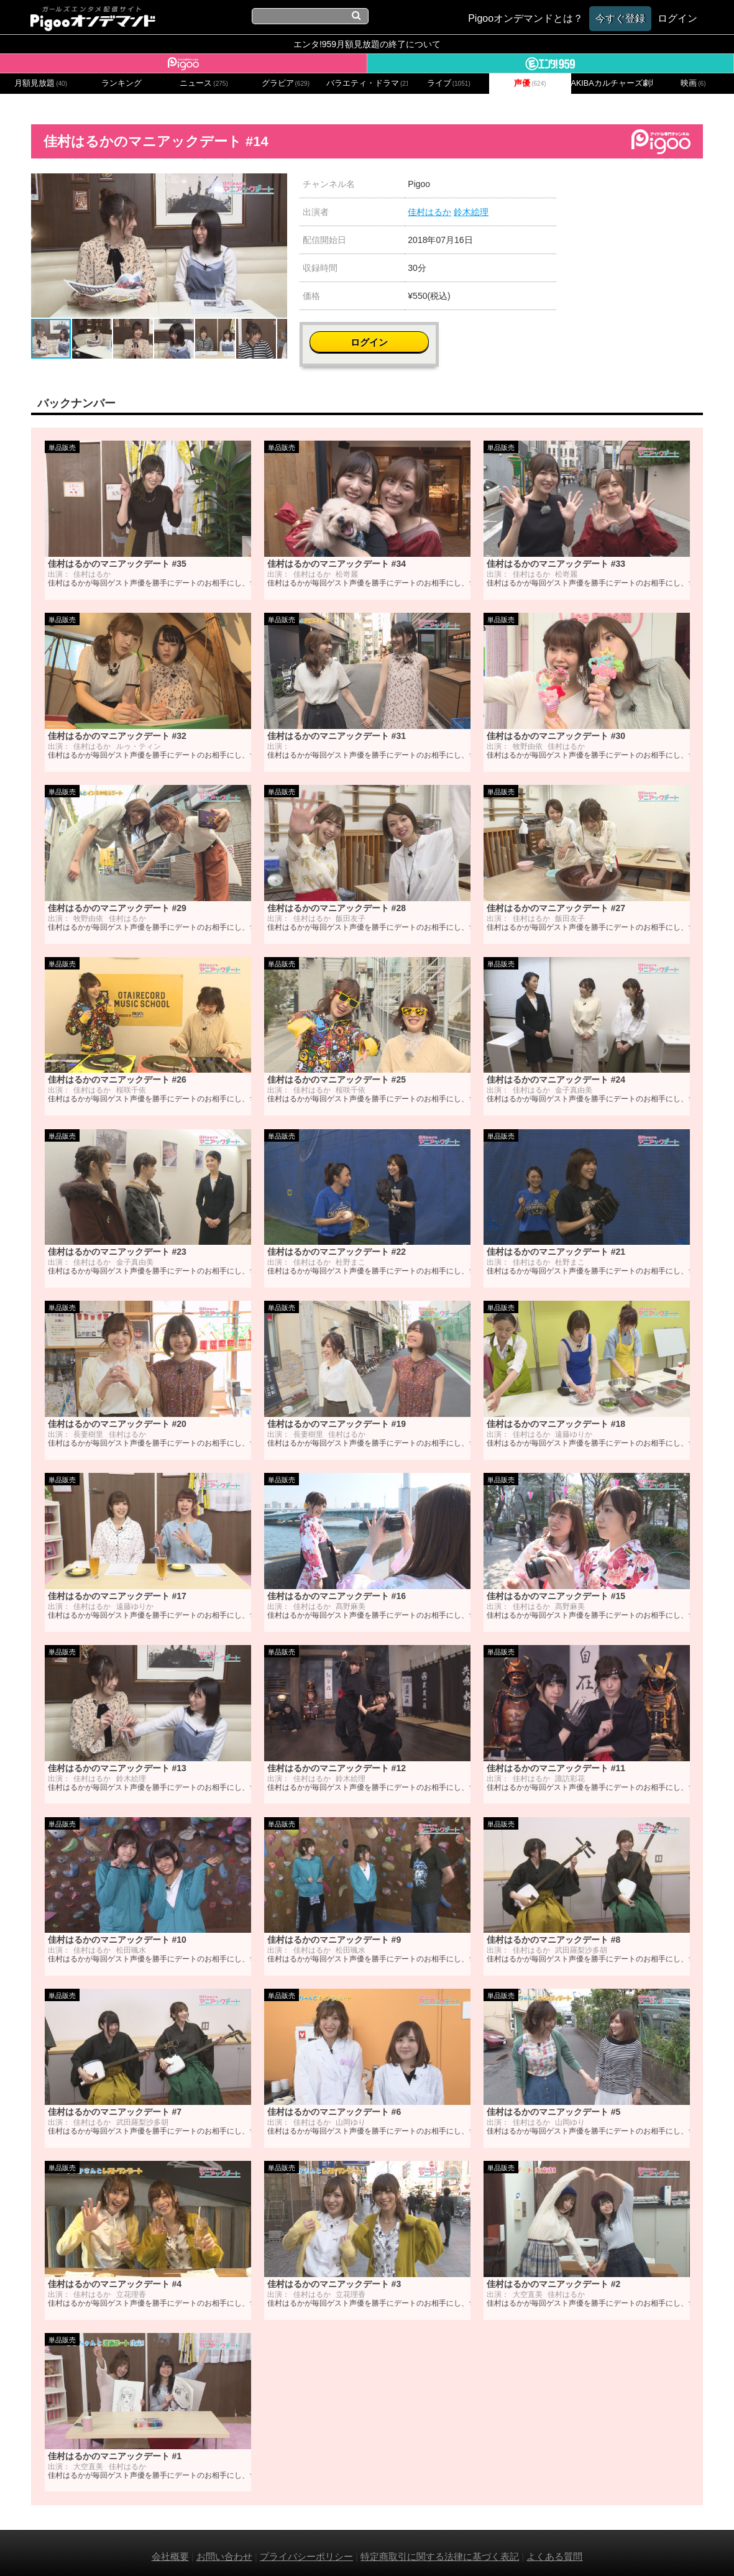 The width and height of the screenshot is (734, 2576). What do you see at coordinates (471, 212) in the screenshot?
I see `鈴木絵理` at bounding box center [471, 212].